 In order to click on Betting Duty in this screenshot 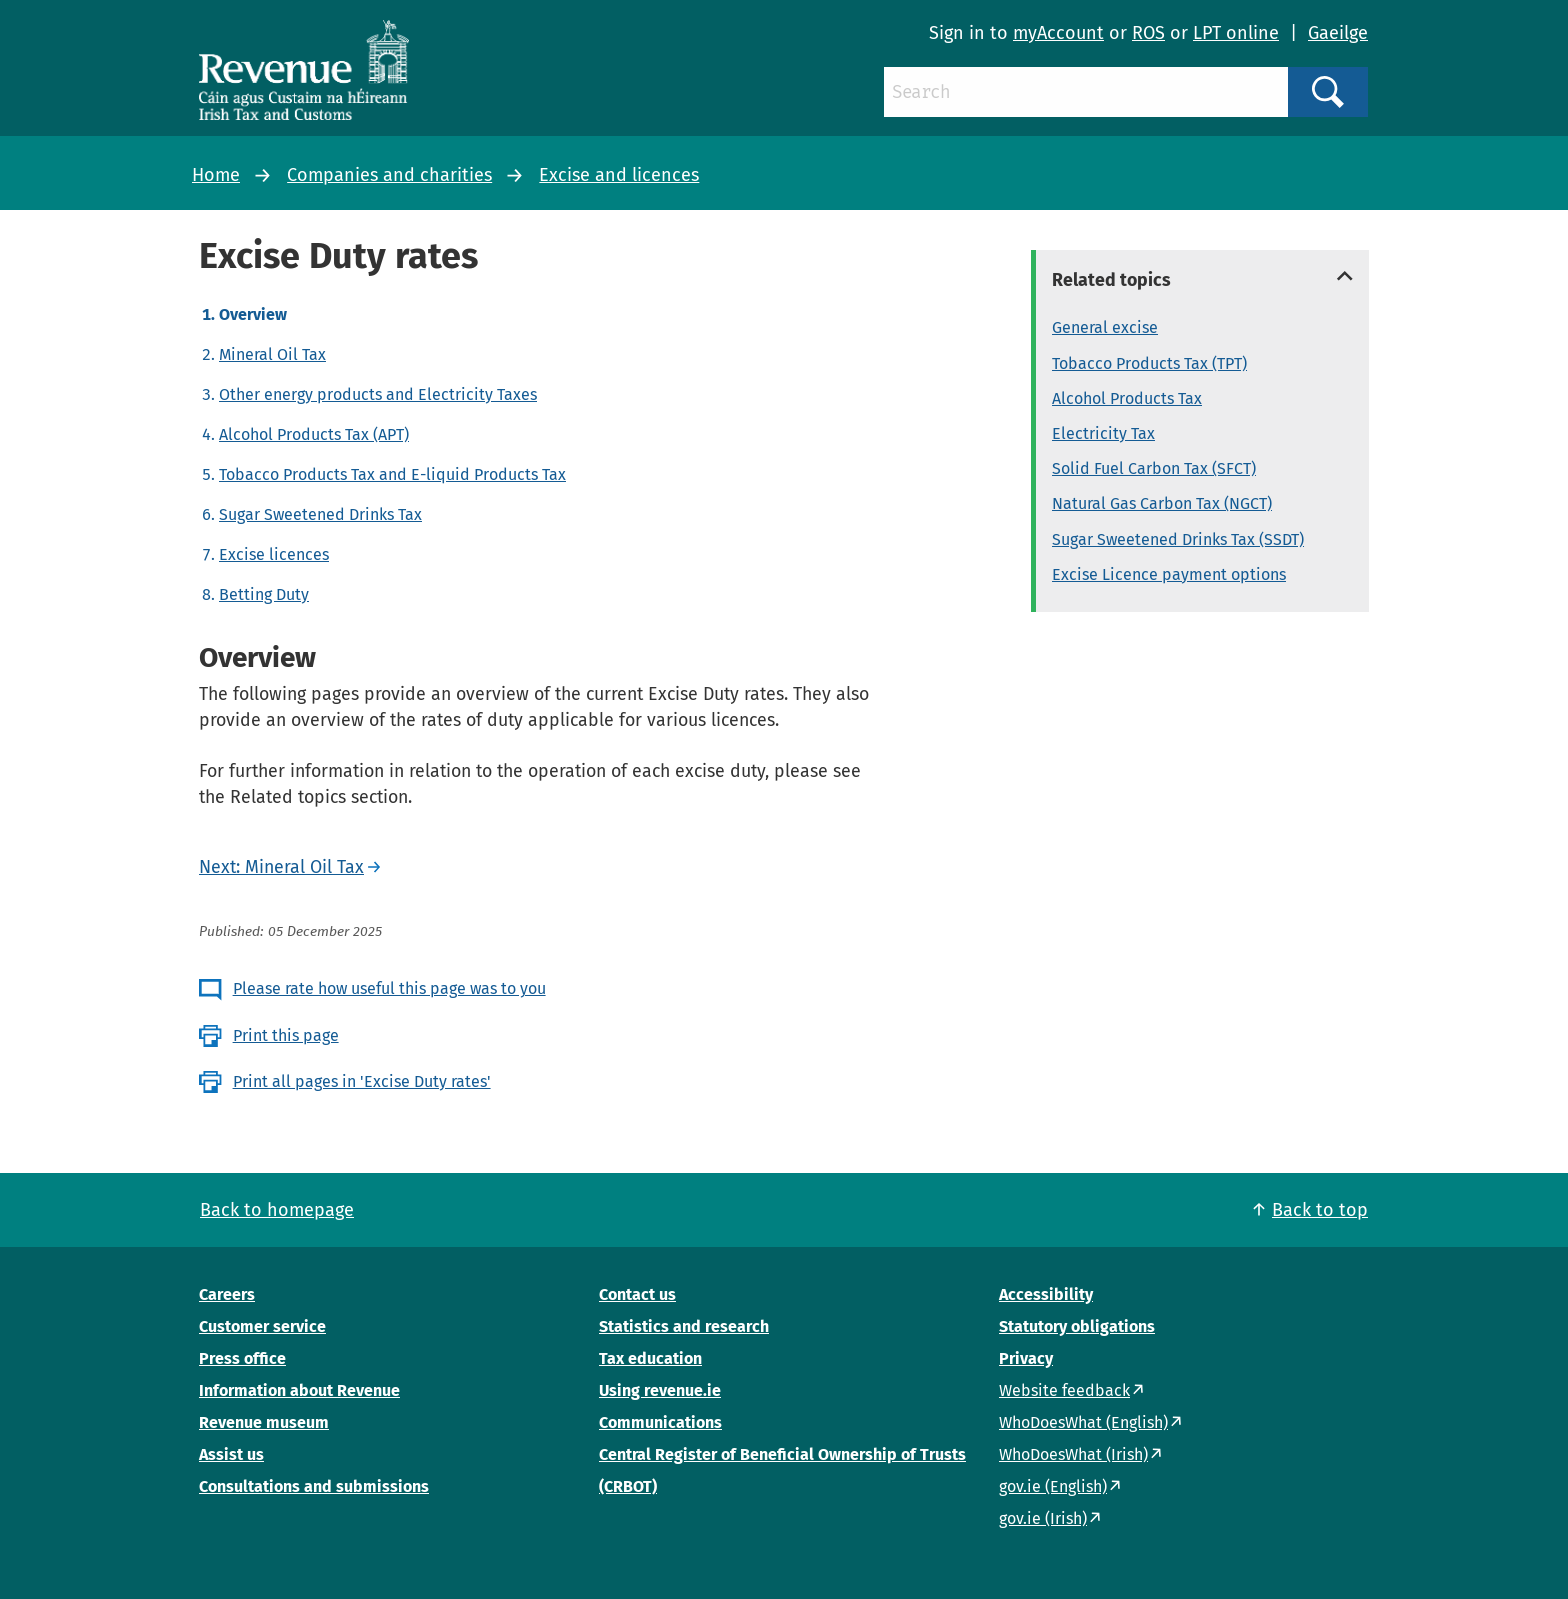, I will do `click(264, 594)`.